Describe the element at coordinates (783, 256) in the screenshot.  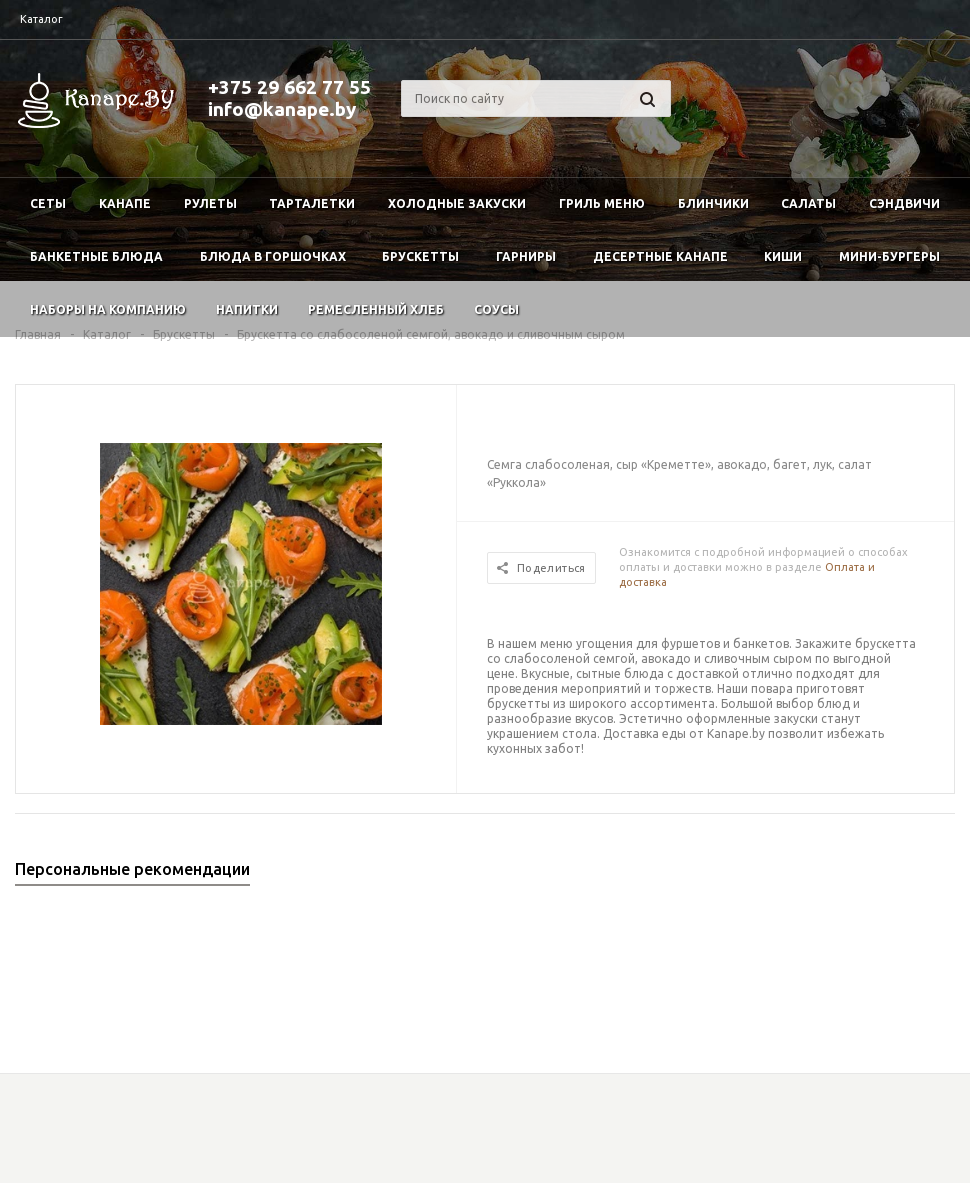
I see `Киши` at that location.